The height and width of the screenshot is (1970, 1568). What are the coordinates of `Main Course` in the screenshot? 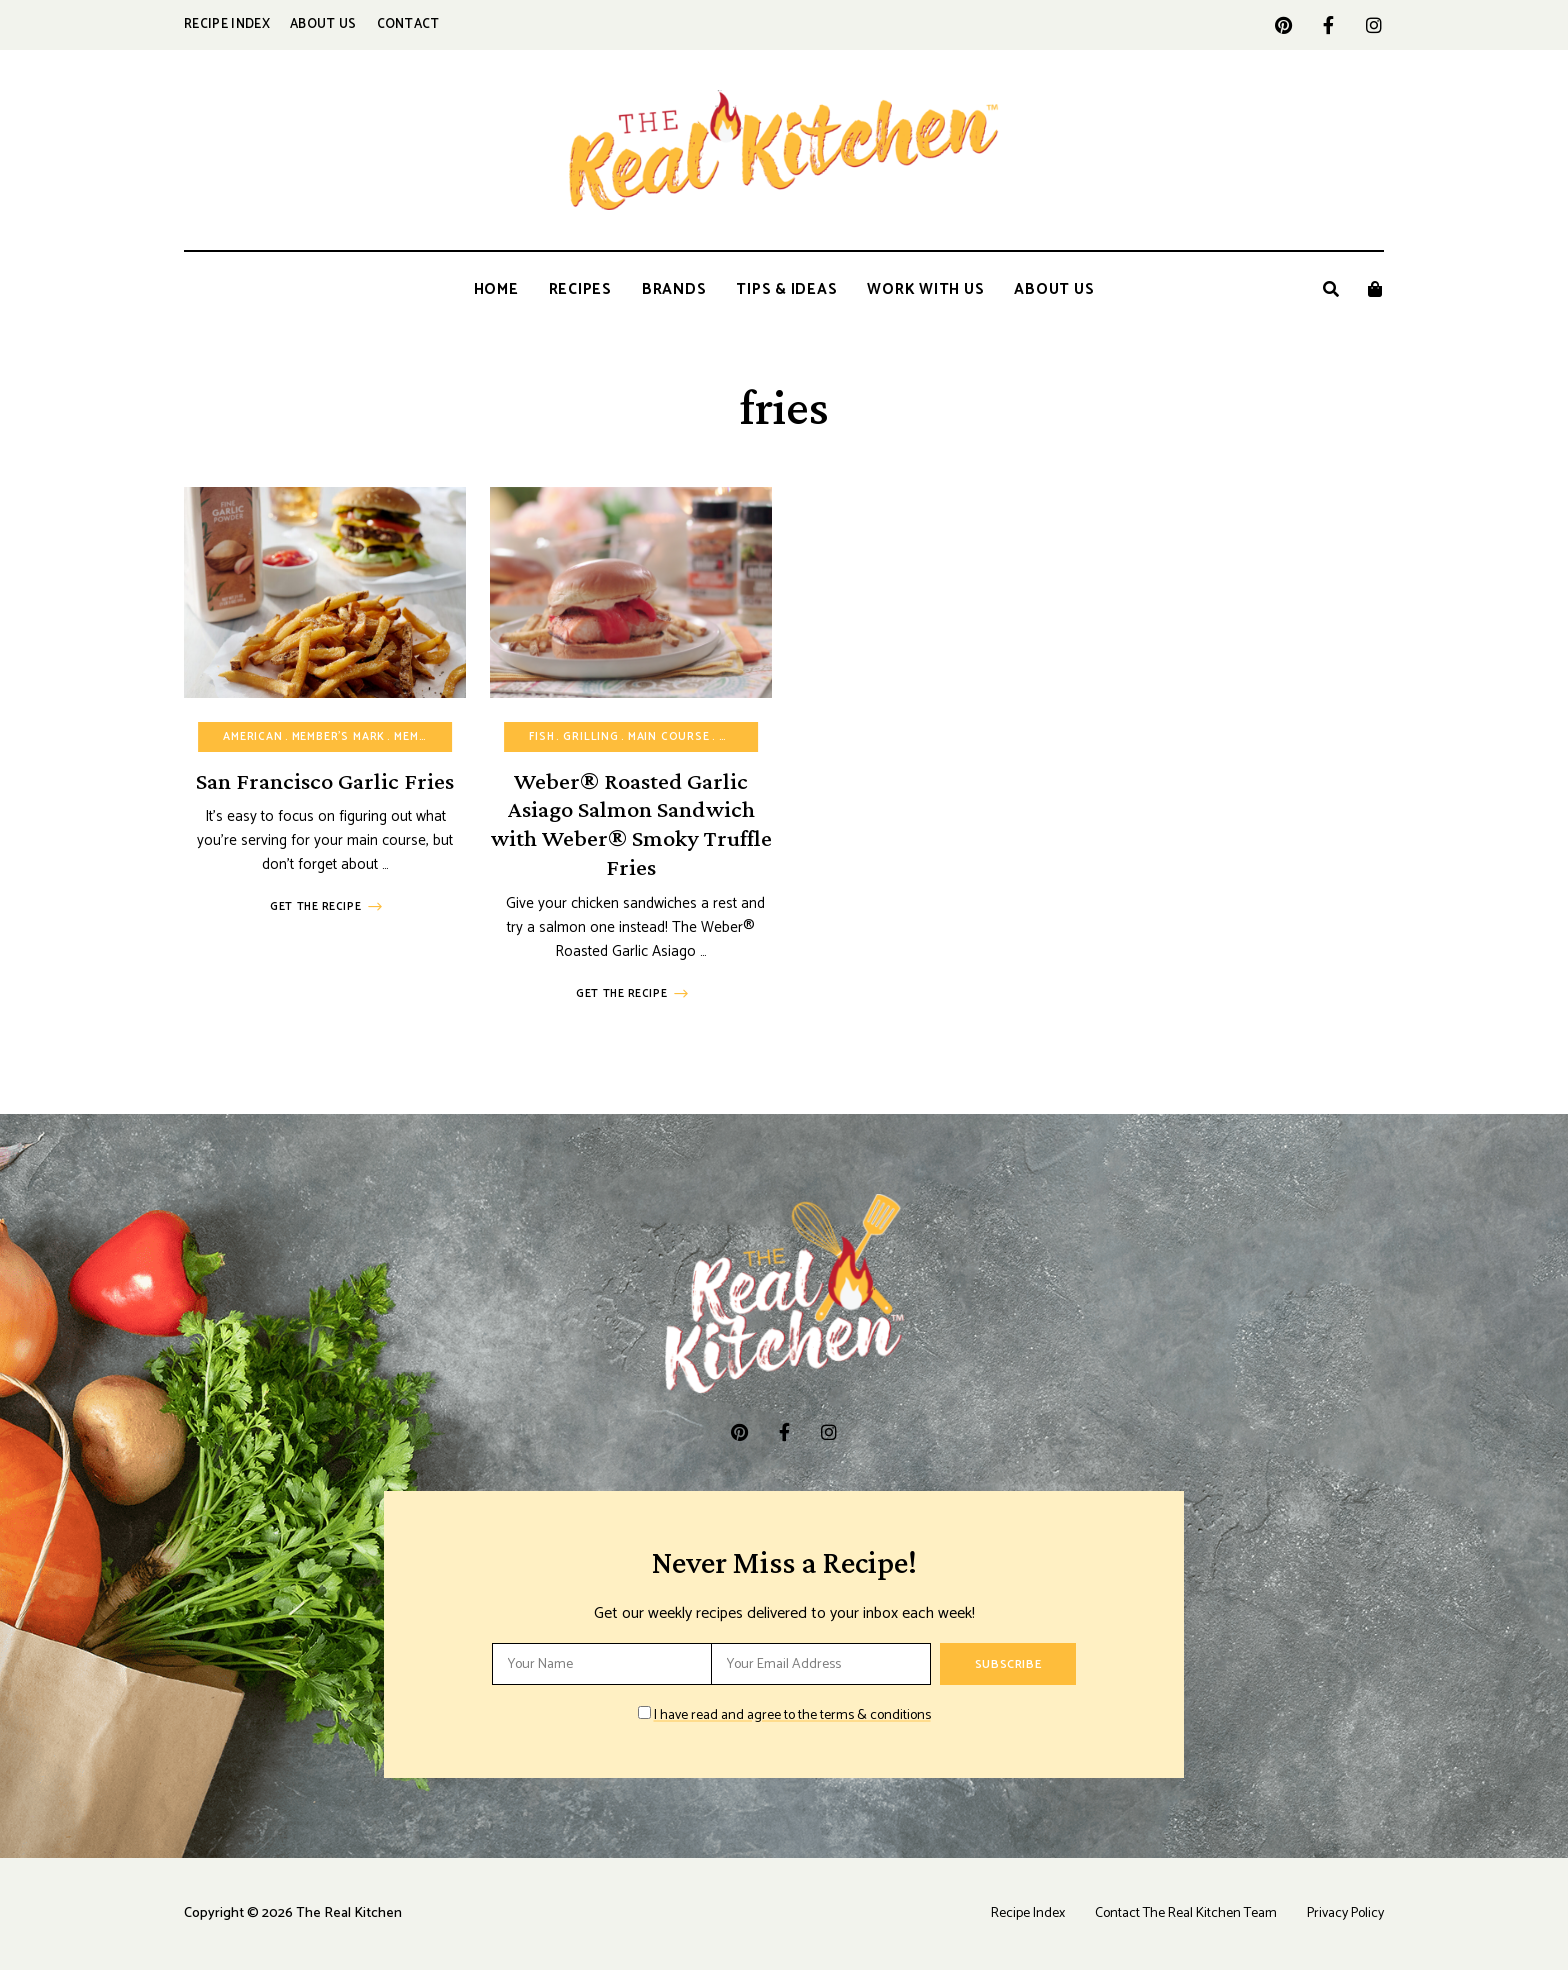 It's located at (669, 737).